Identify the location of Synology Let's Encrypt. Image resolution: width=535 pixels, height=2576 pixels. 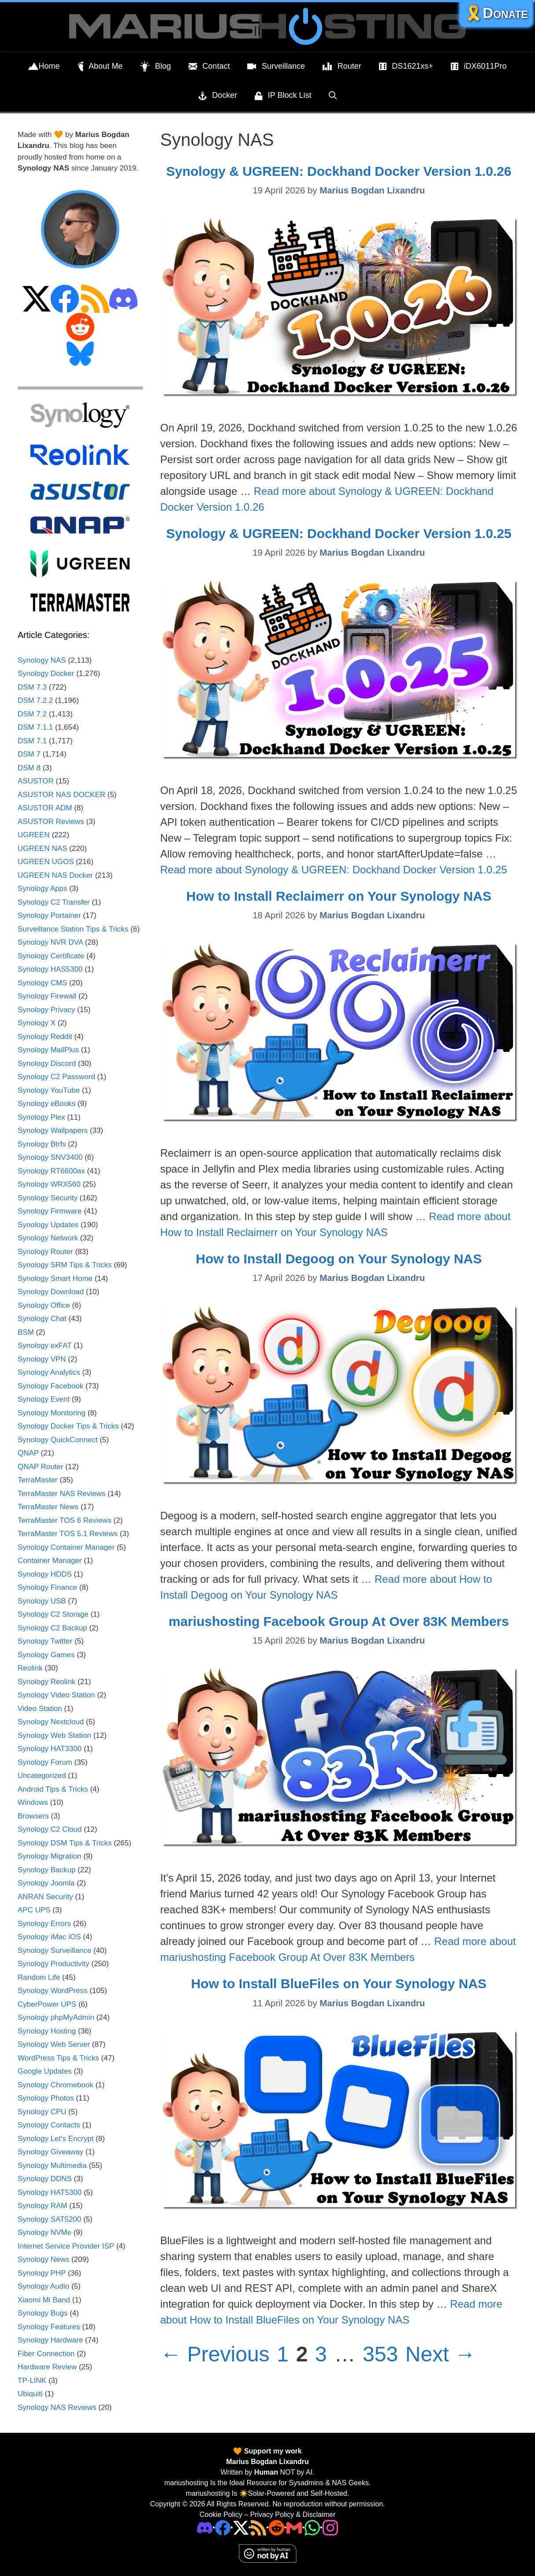
(55, 2138).